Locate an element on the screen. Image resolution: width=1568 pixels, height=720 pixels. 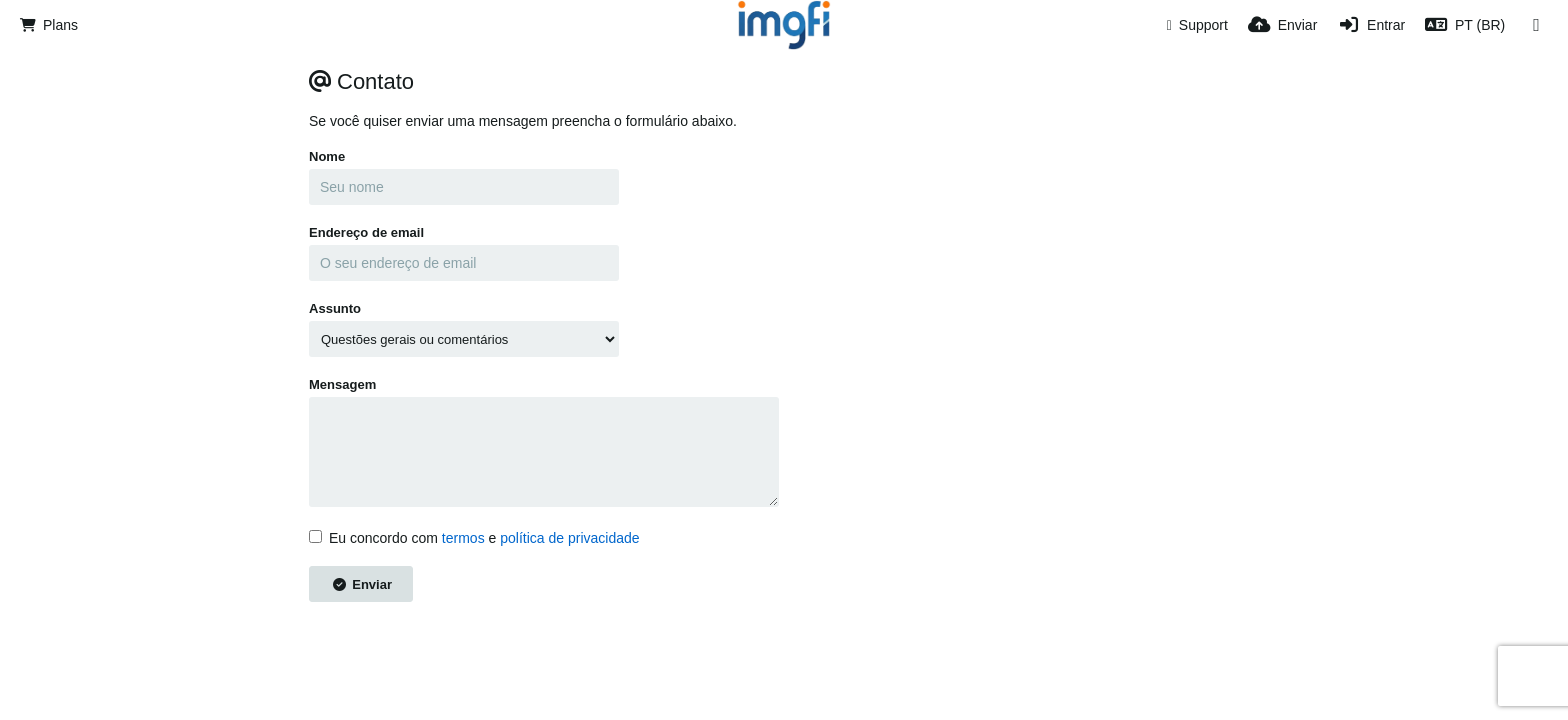
Assunto is located at coordinates (335, 308).